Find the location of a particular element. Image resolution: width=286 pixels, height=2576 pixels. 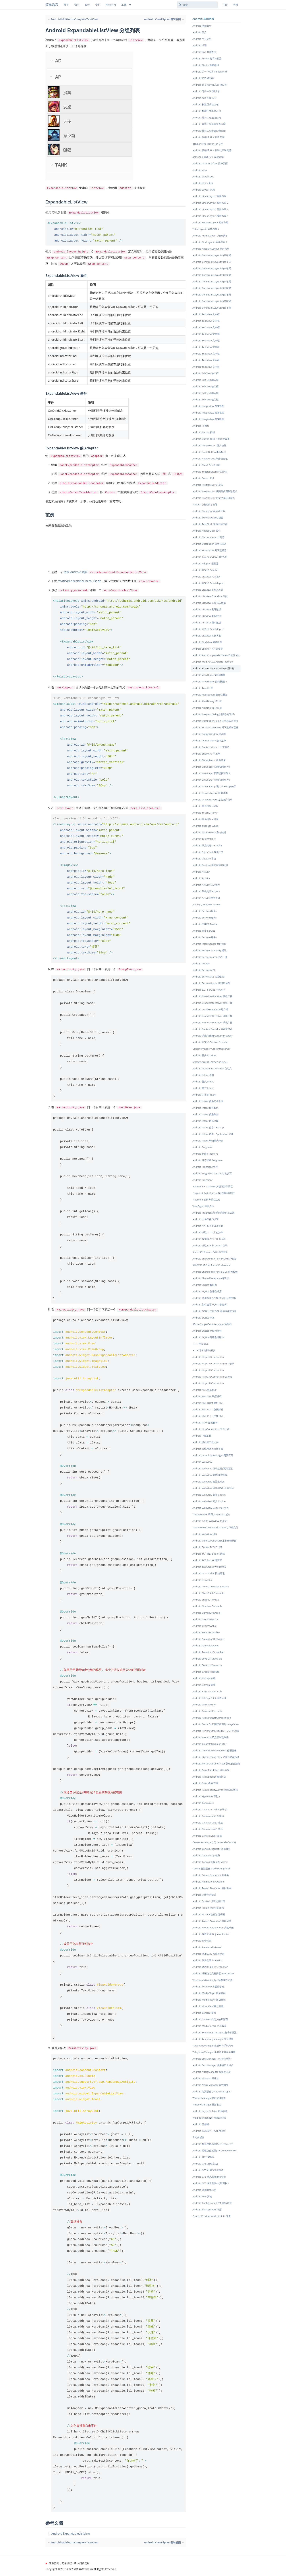

Android TCP Socket 聊天室 is located at coordinates (207, 1560).